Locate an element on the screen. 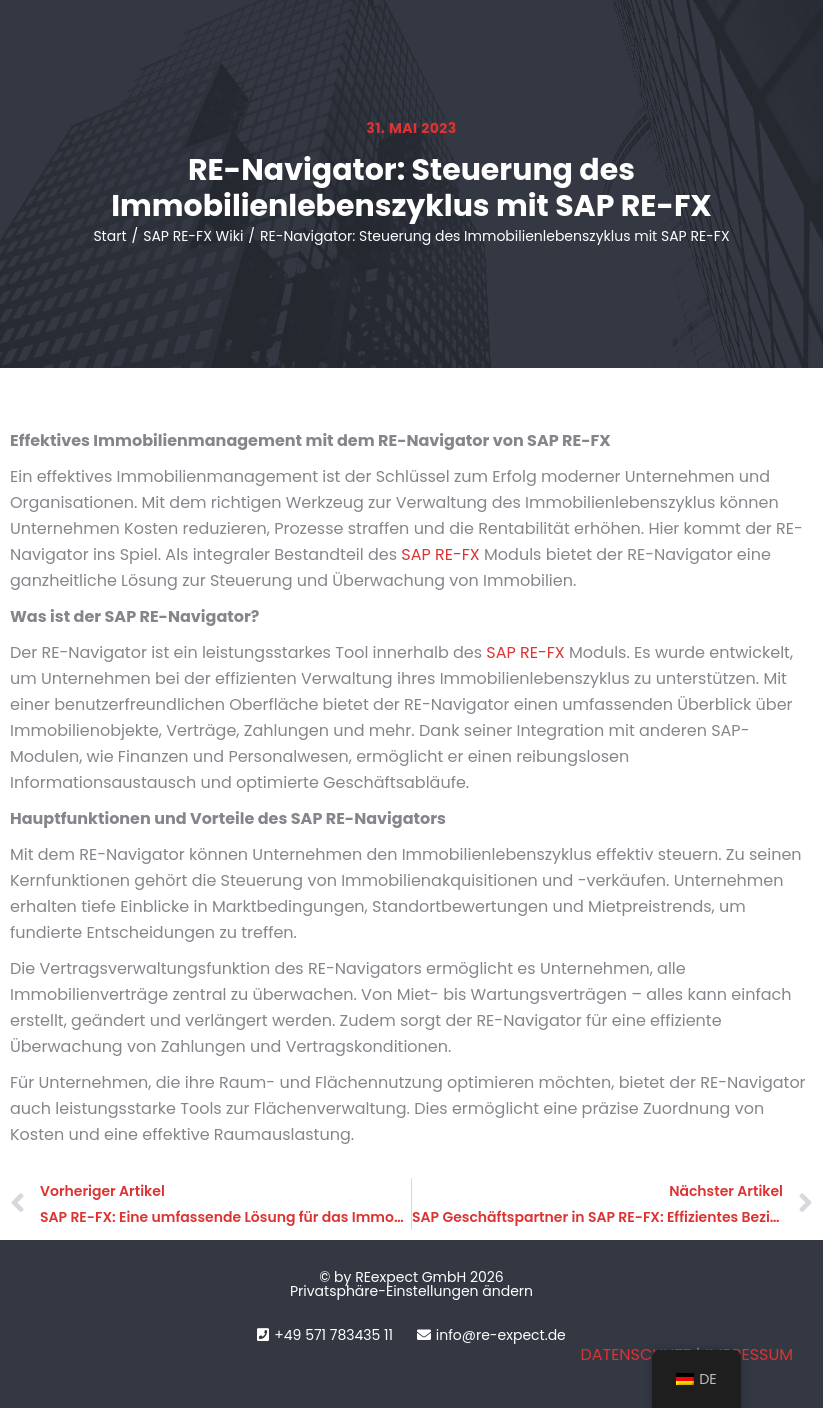  IMPRESSUM is located at coordinates (749, 1354).